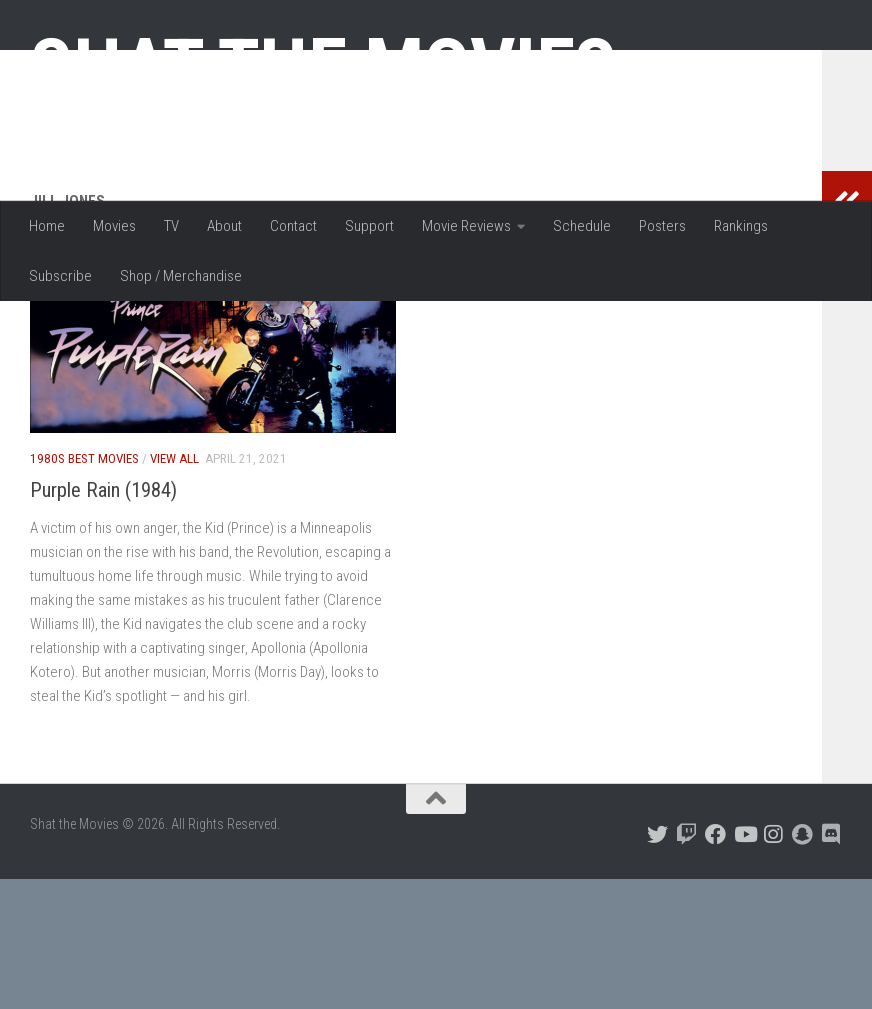  What do you see at coordinates (831, 964) in the screenshot?
I see `[Follow us on Discord]` at bounding box center [831, 964].